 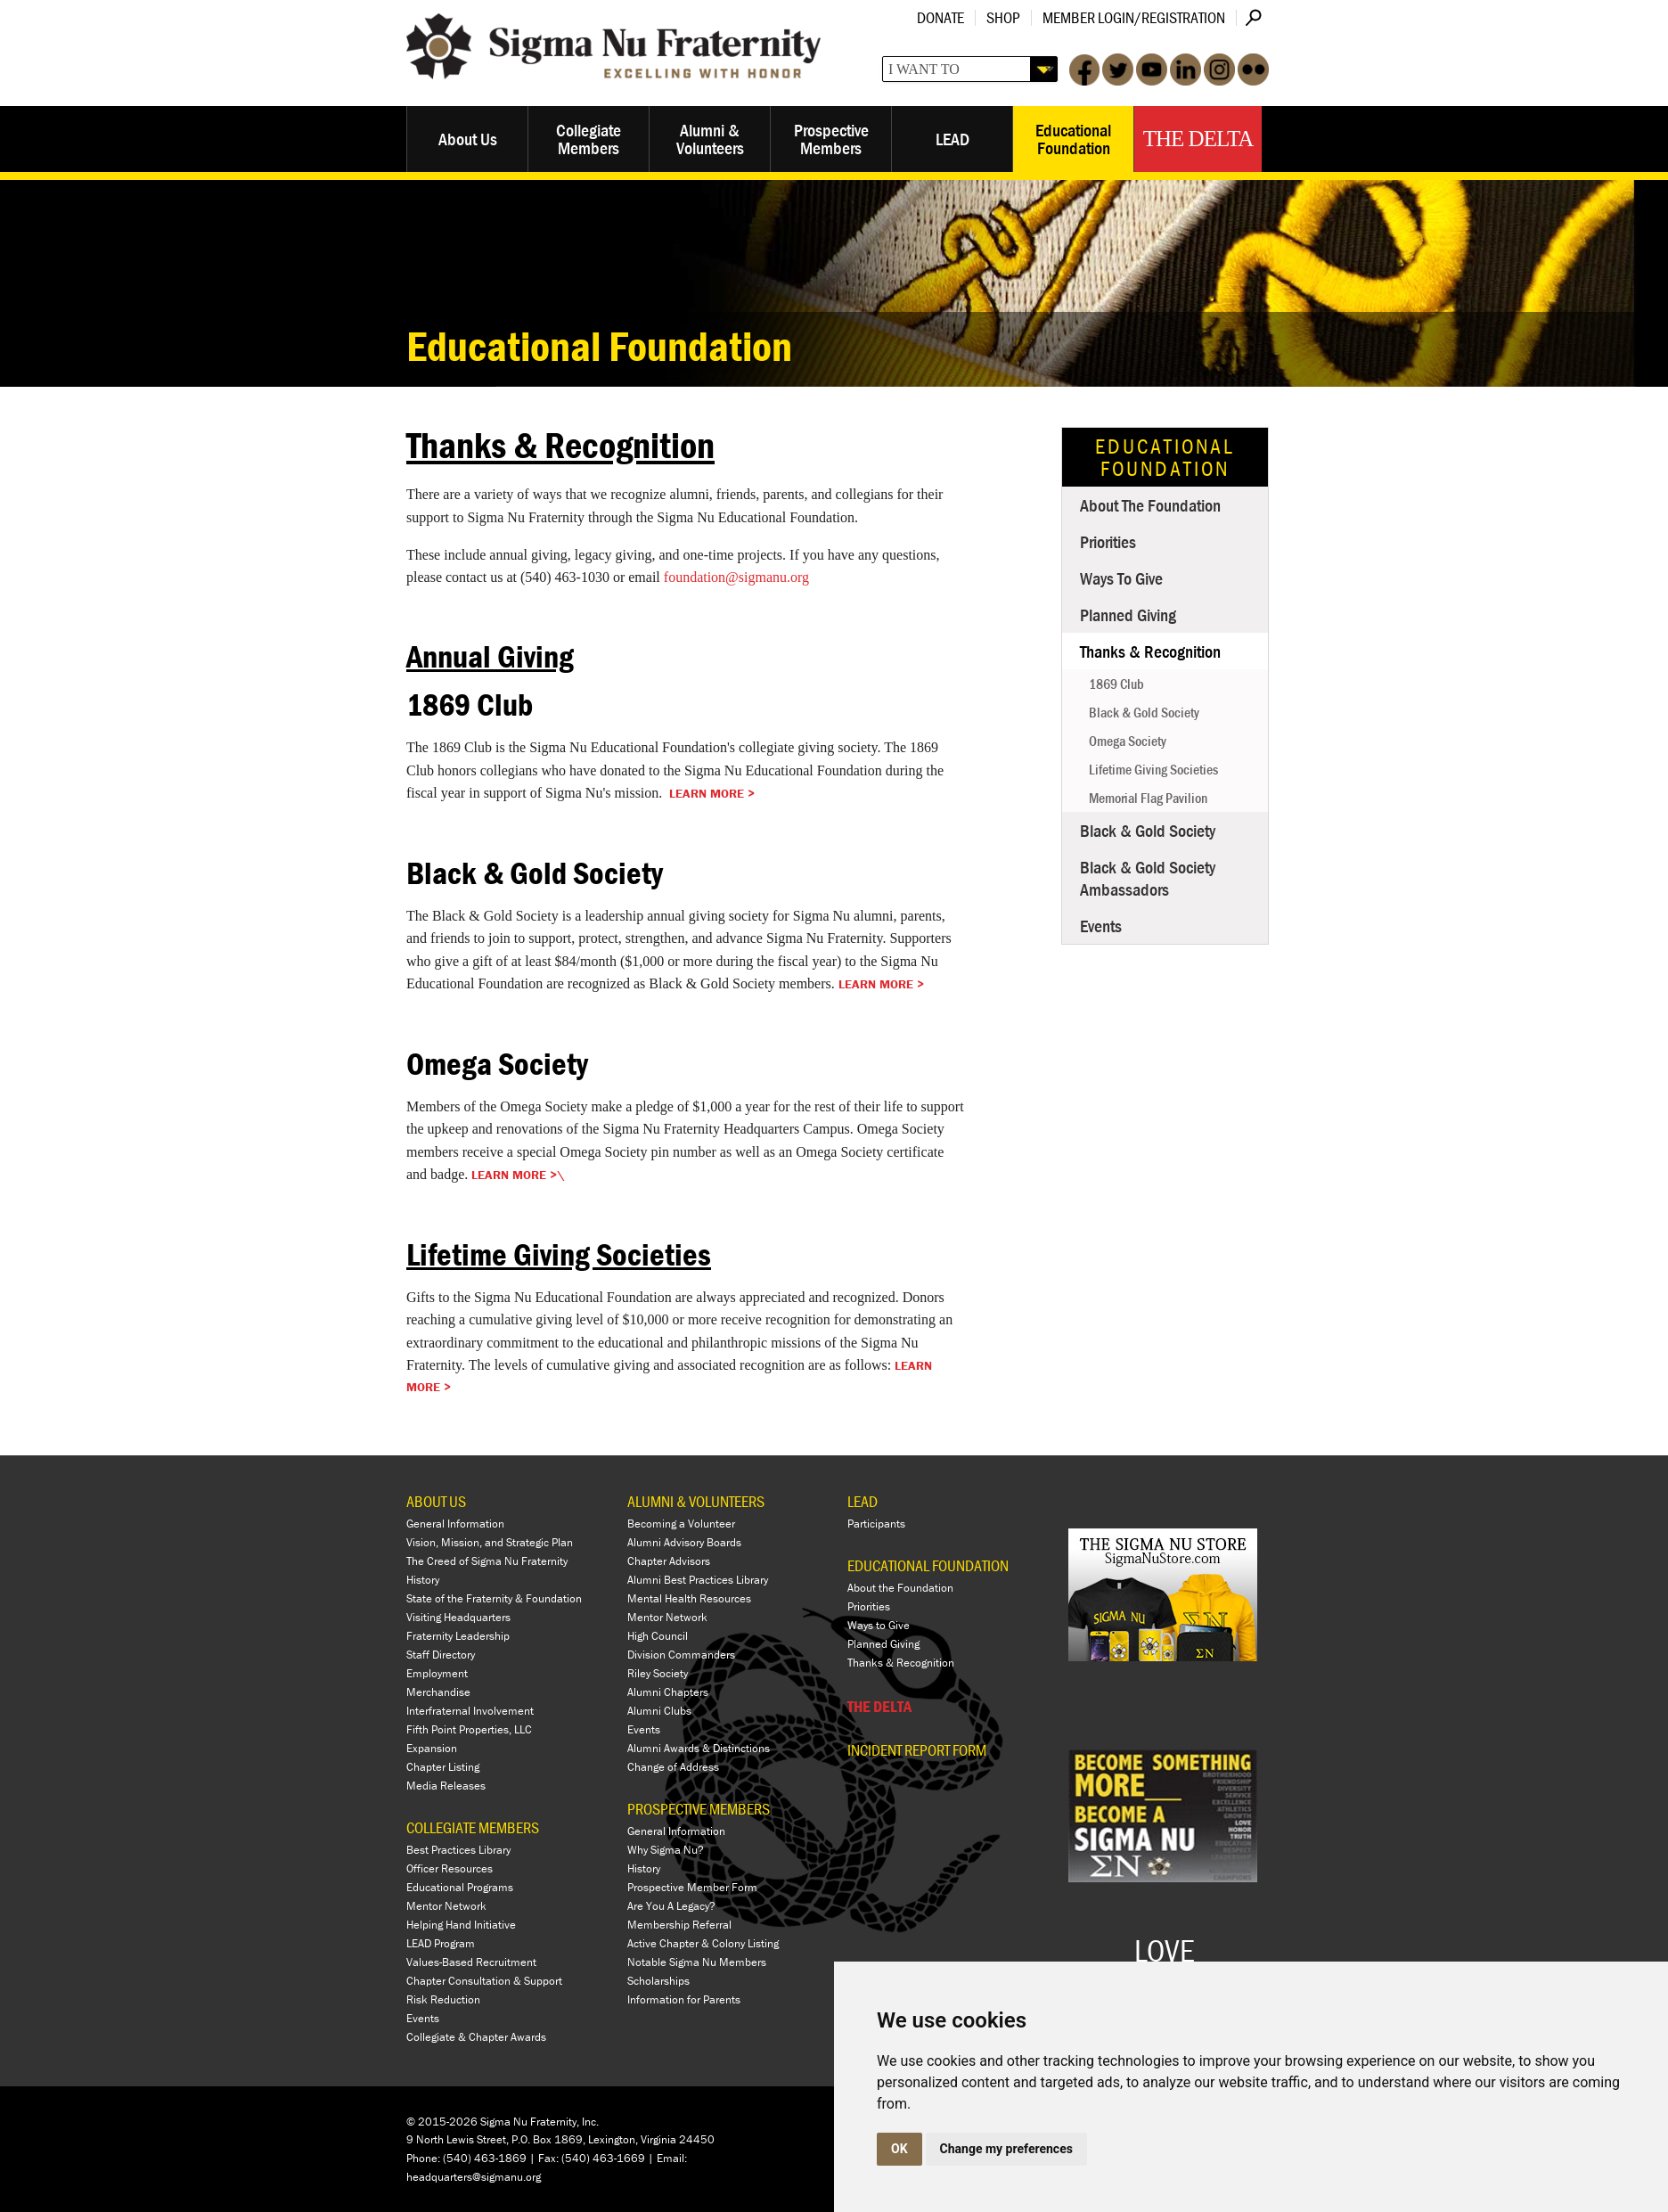 I want to click on Incident Report Form, so click(x=916, y=1750).